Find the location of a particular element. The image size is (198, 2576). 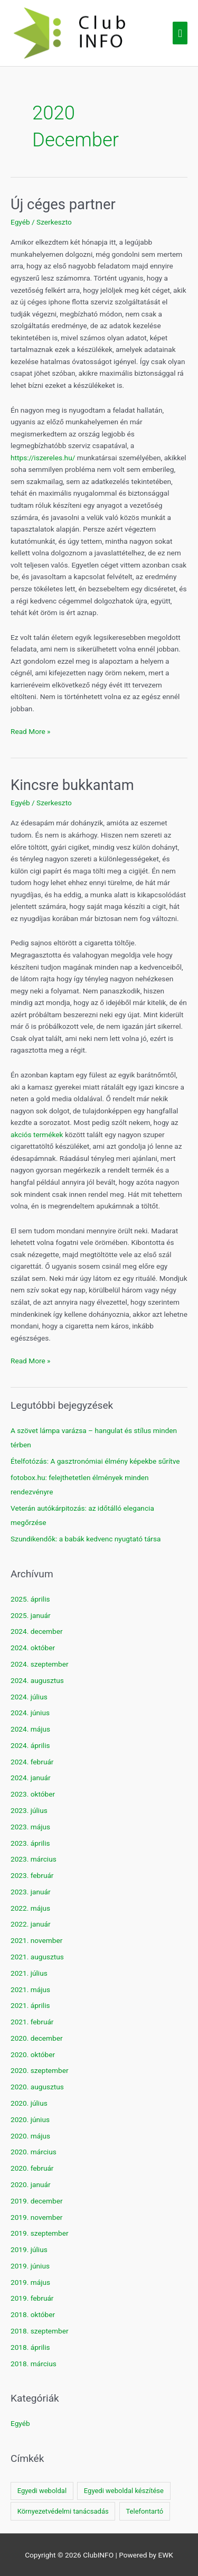

akciós termékek is located at coordinates (37, 1134).